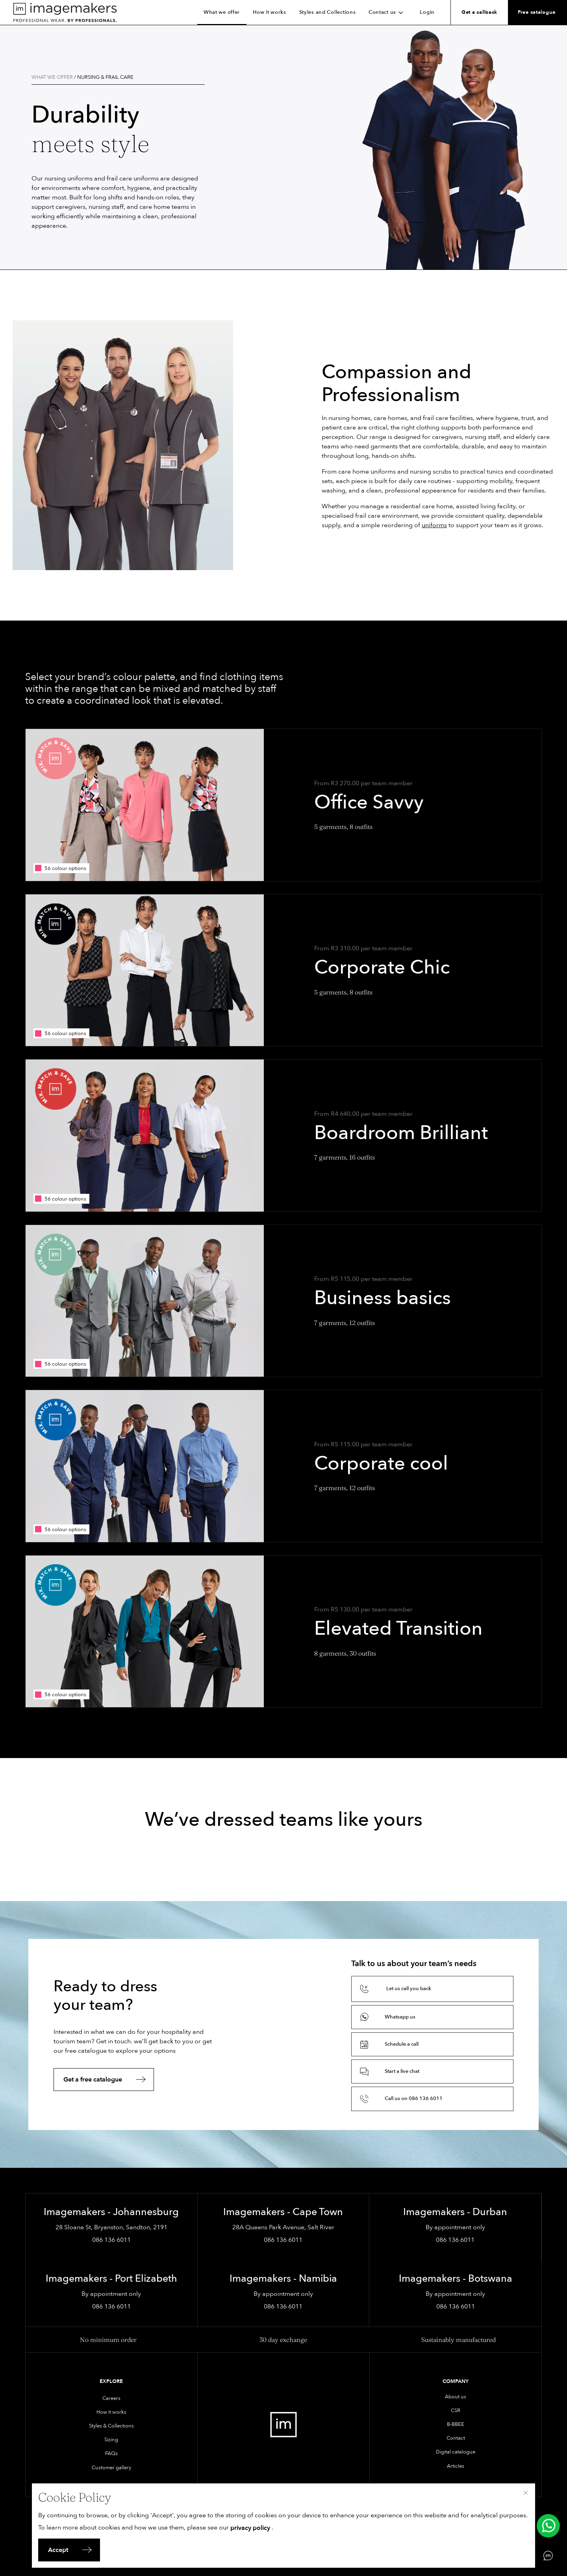 Image resolution: width=567 pixels, height=2576 pixels. I want to click on 086 136 6011, so click(111, 2240).